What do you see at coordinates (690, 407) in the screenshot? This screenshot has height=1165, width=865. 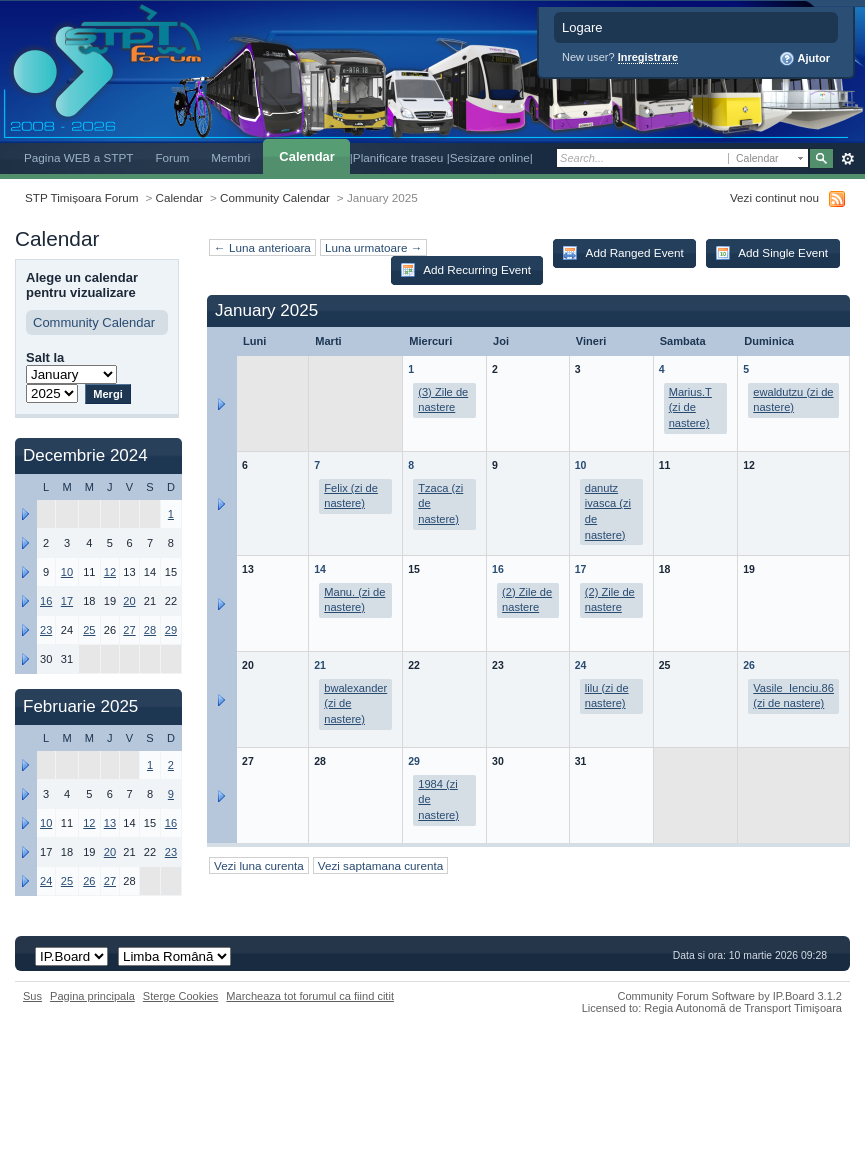 I see `Marius.T (zi de nastere)` at bounding box center [690, 407].